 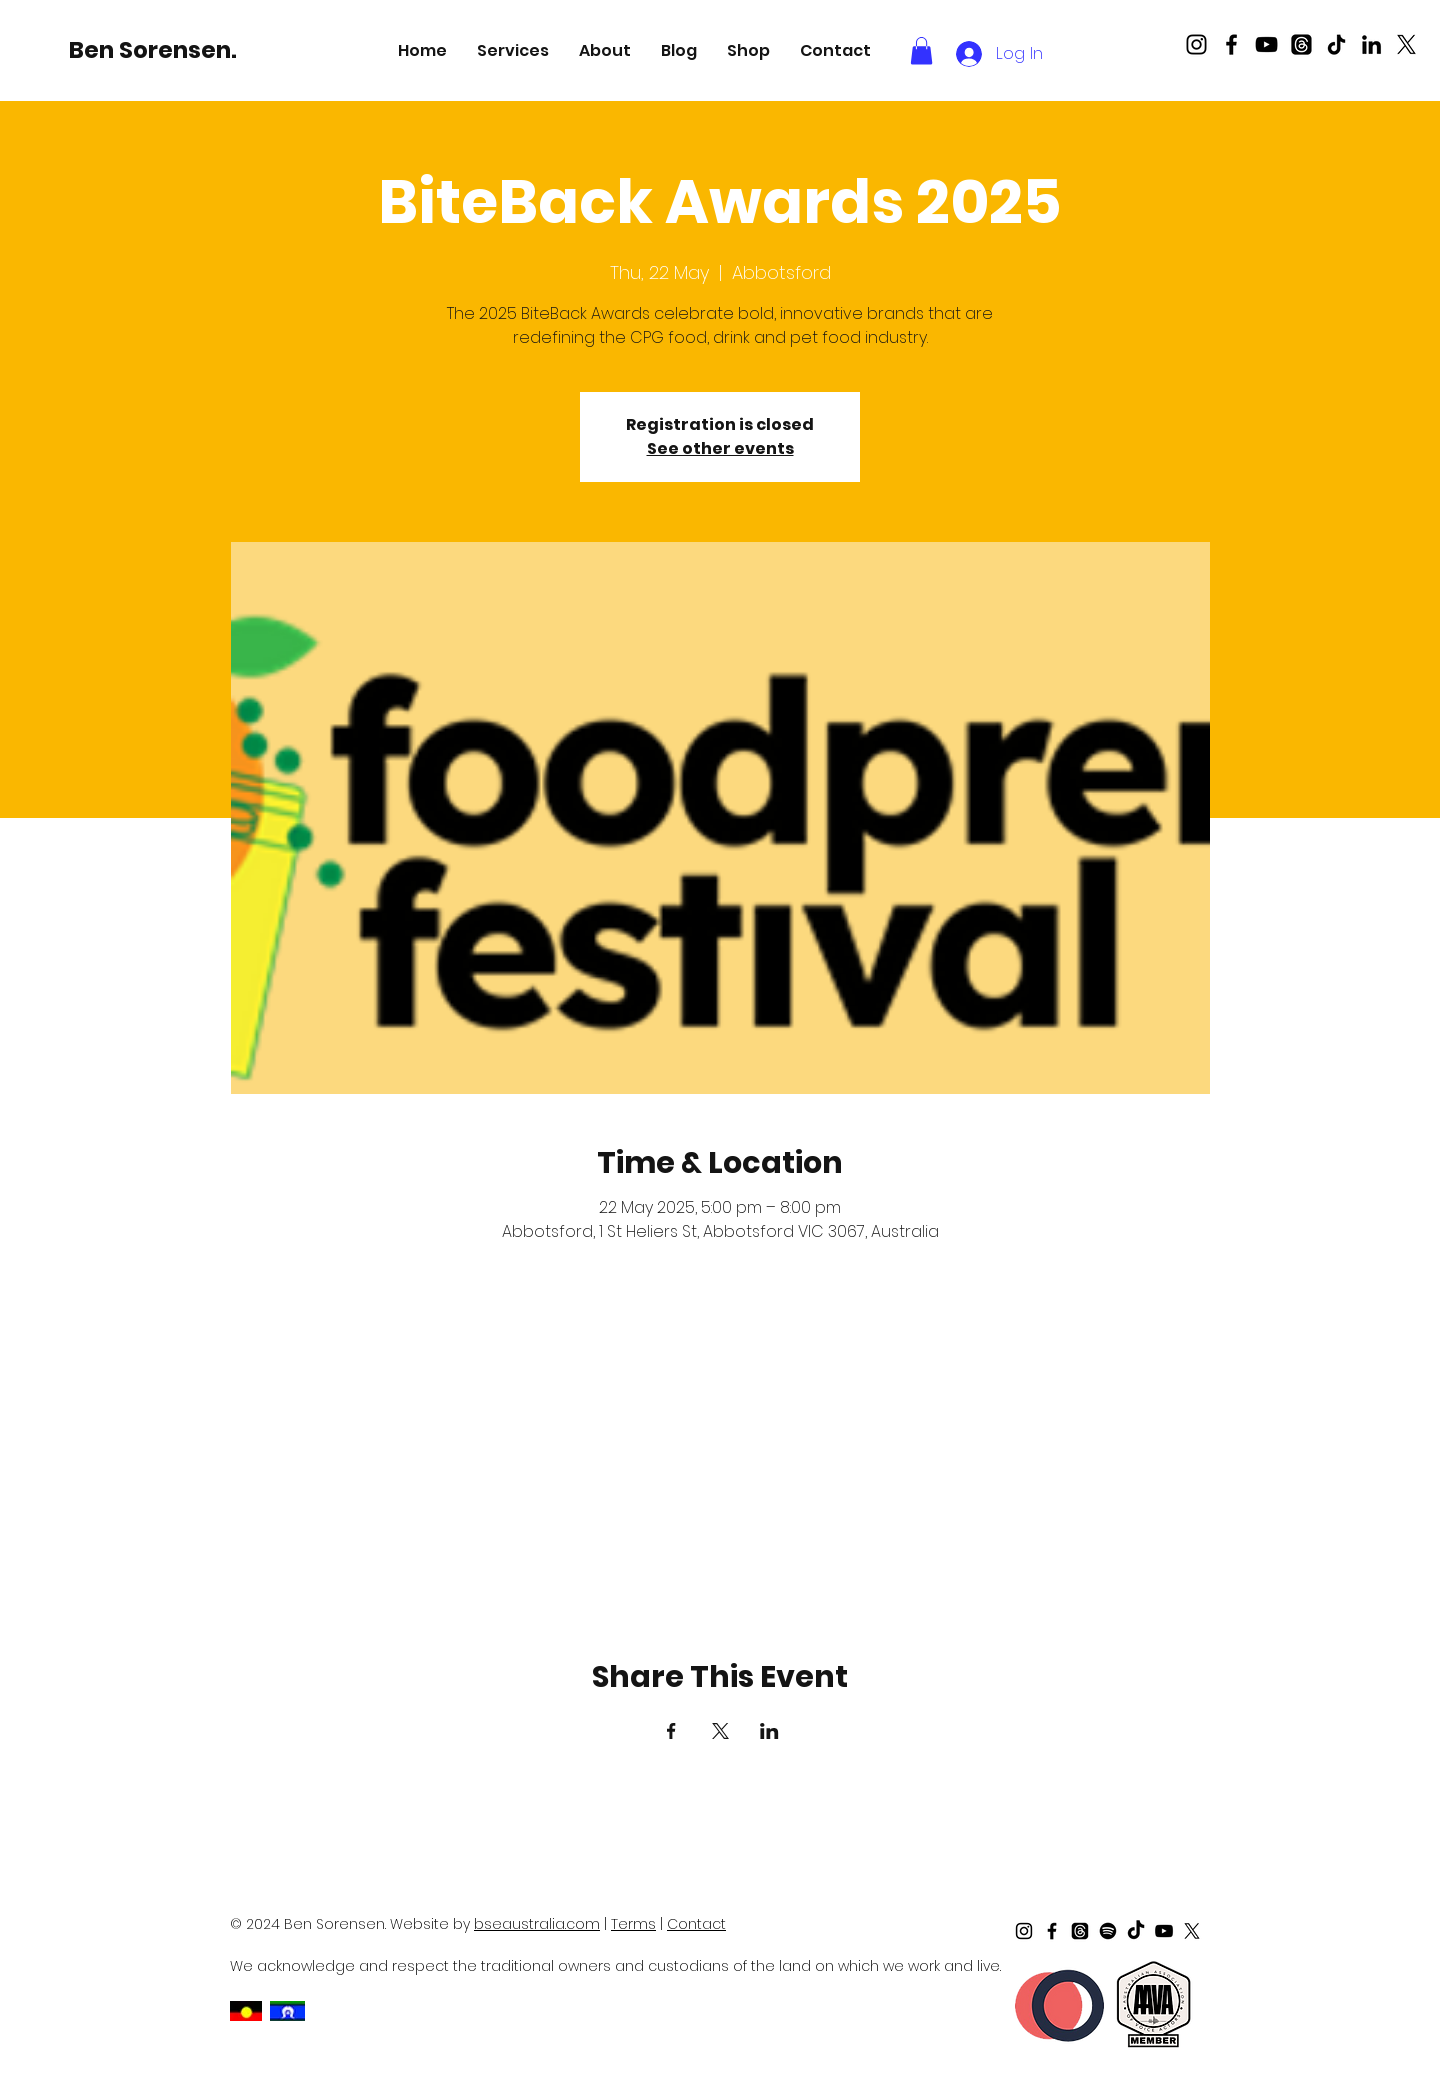 I want to click on bseaustralia.com, so click(x=537, y=1924).